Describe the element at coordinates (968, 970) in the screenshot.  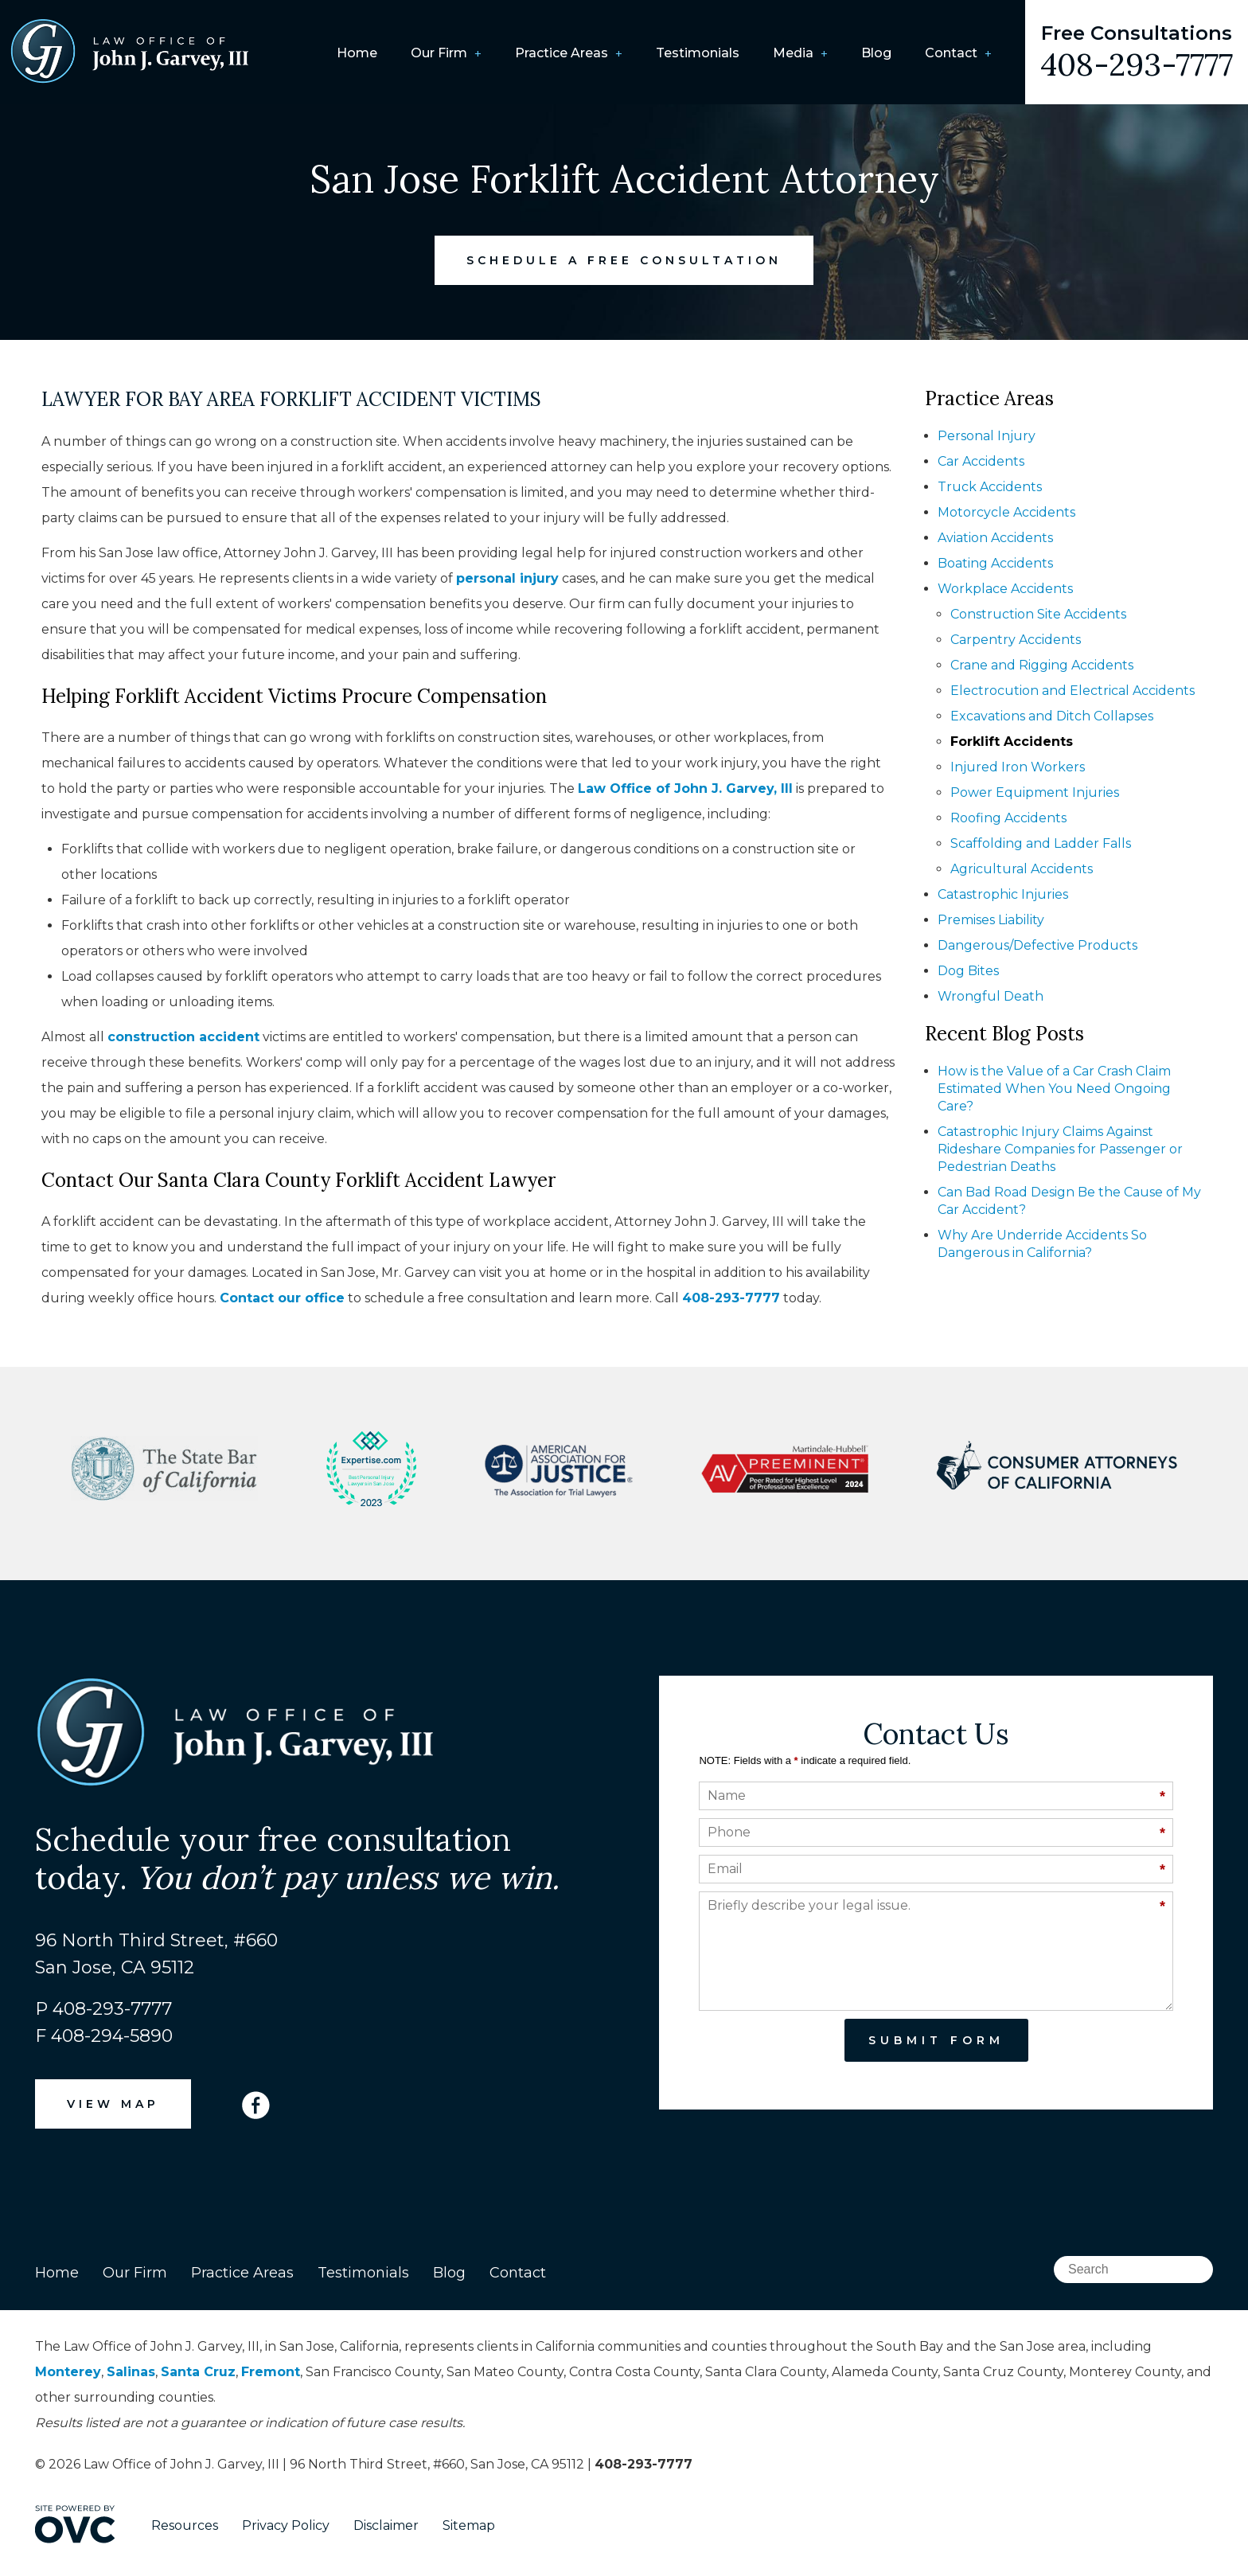
I see `Dog Bites` at that location.